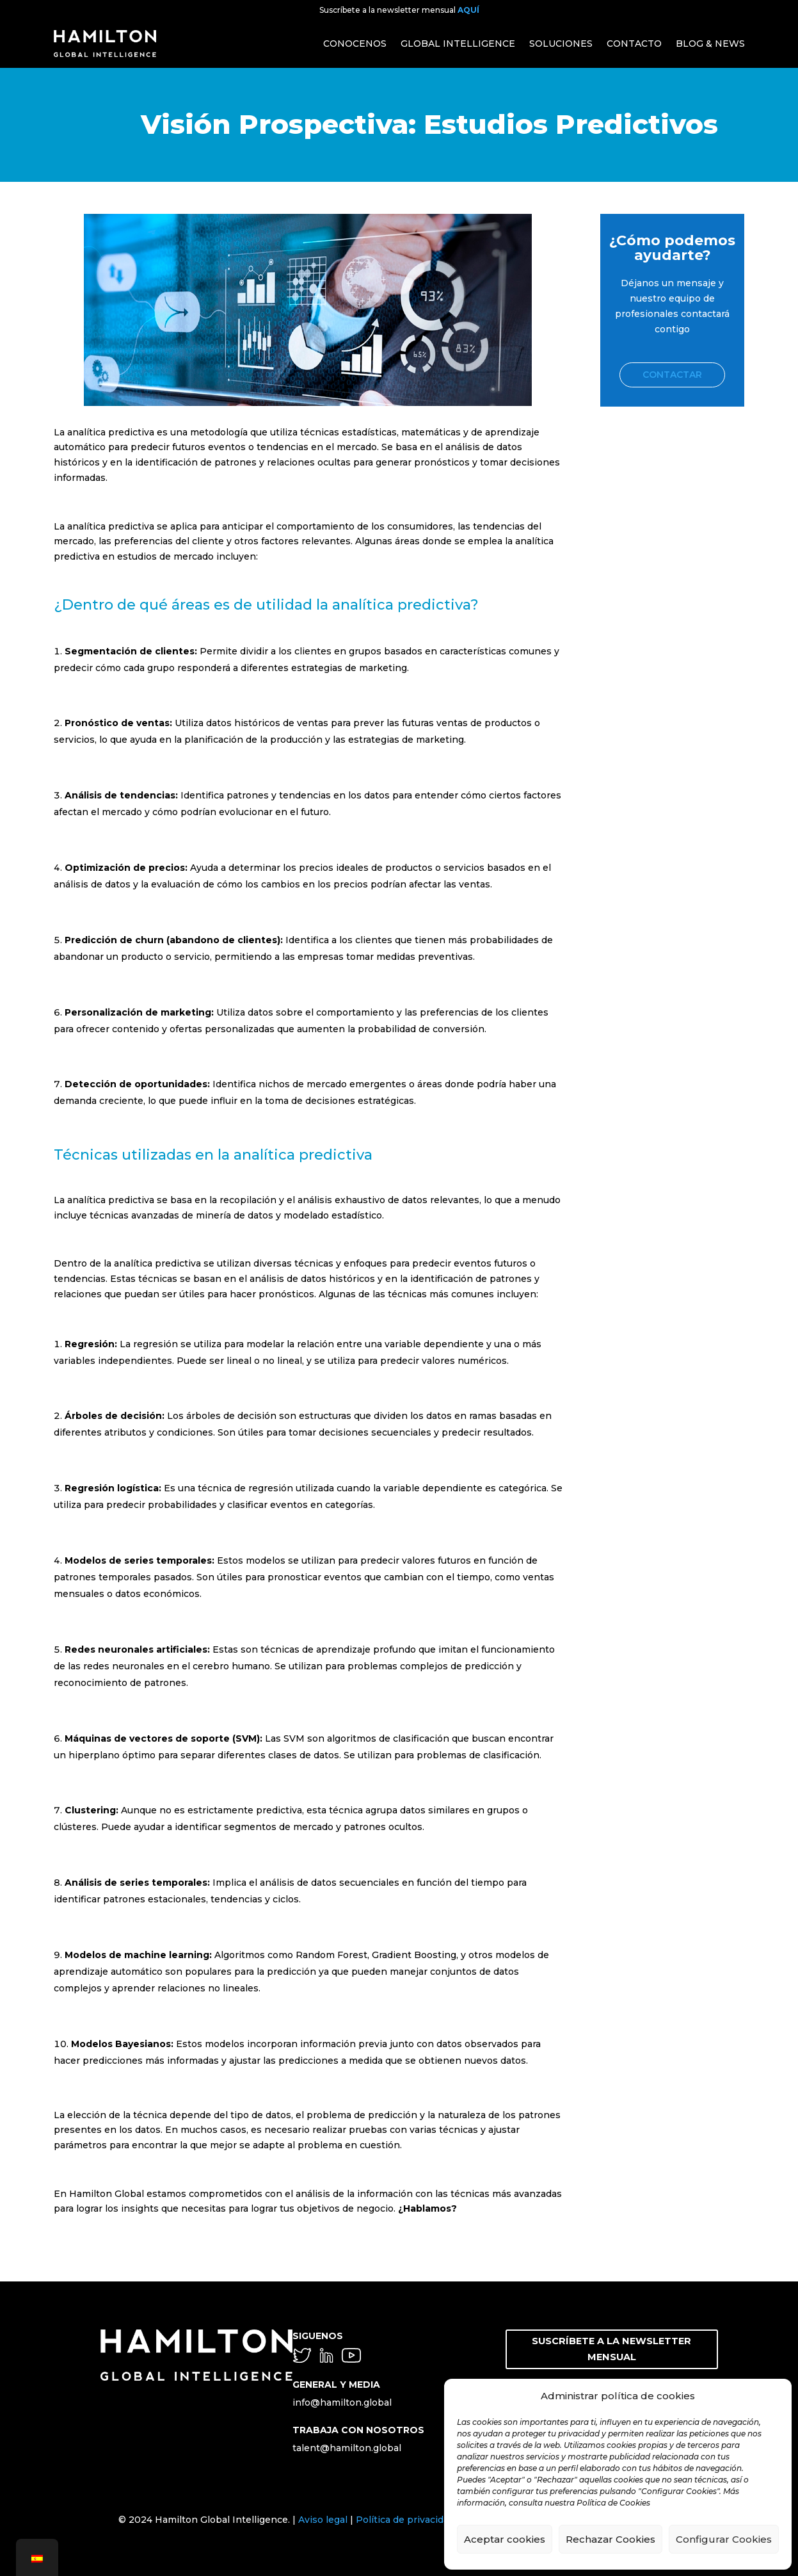  What do you see at coordinates (322, 2519) in the screenshot?
I see `Aviso legal` at bounding box center [322, 2519].